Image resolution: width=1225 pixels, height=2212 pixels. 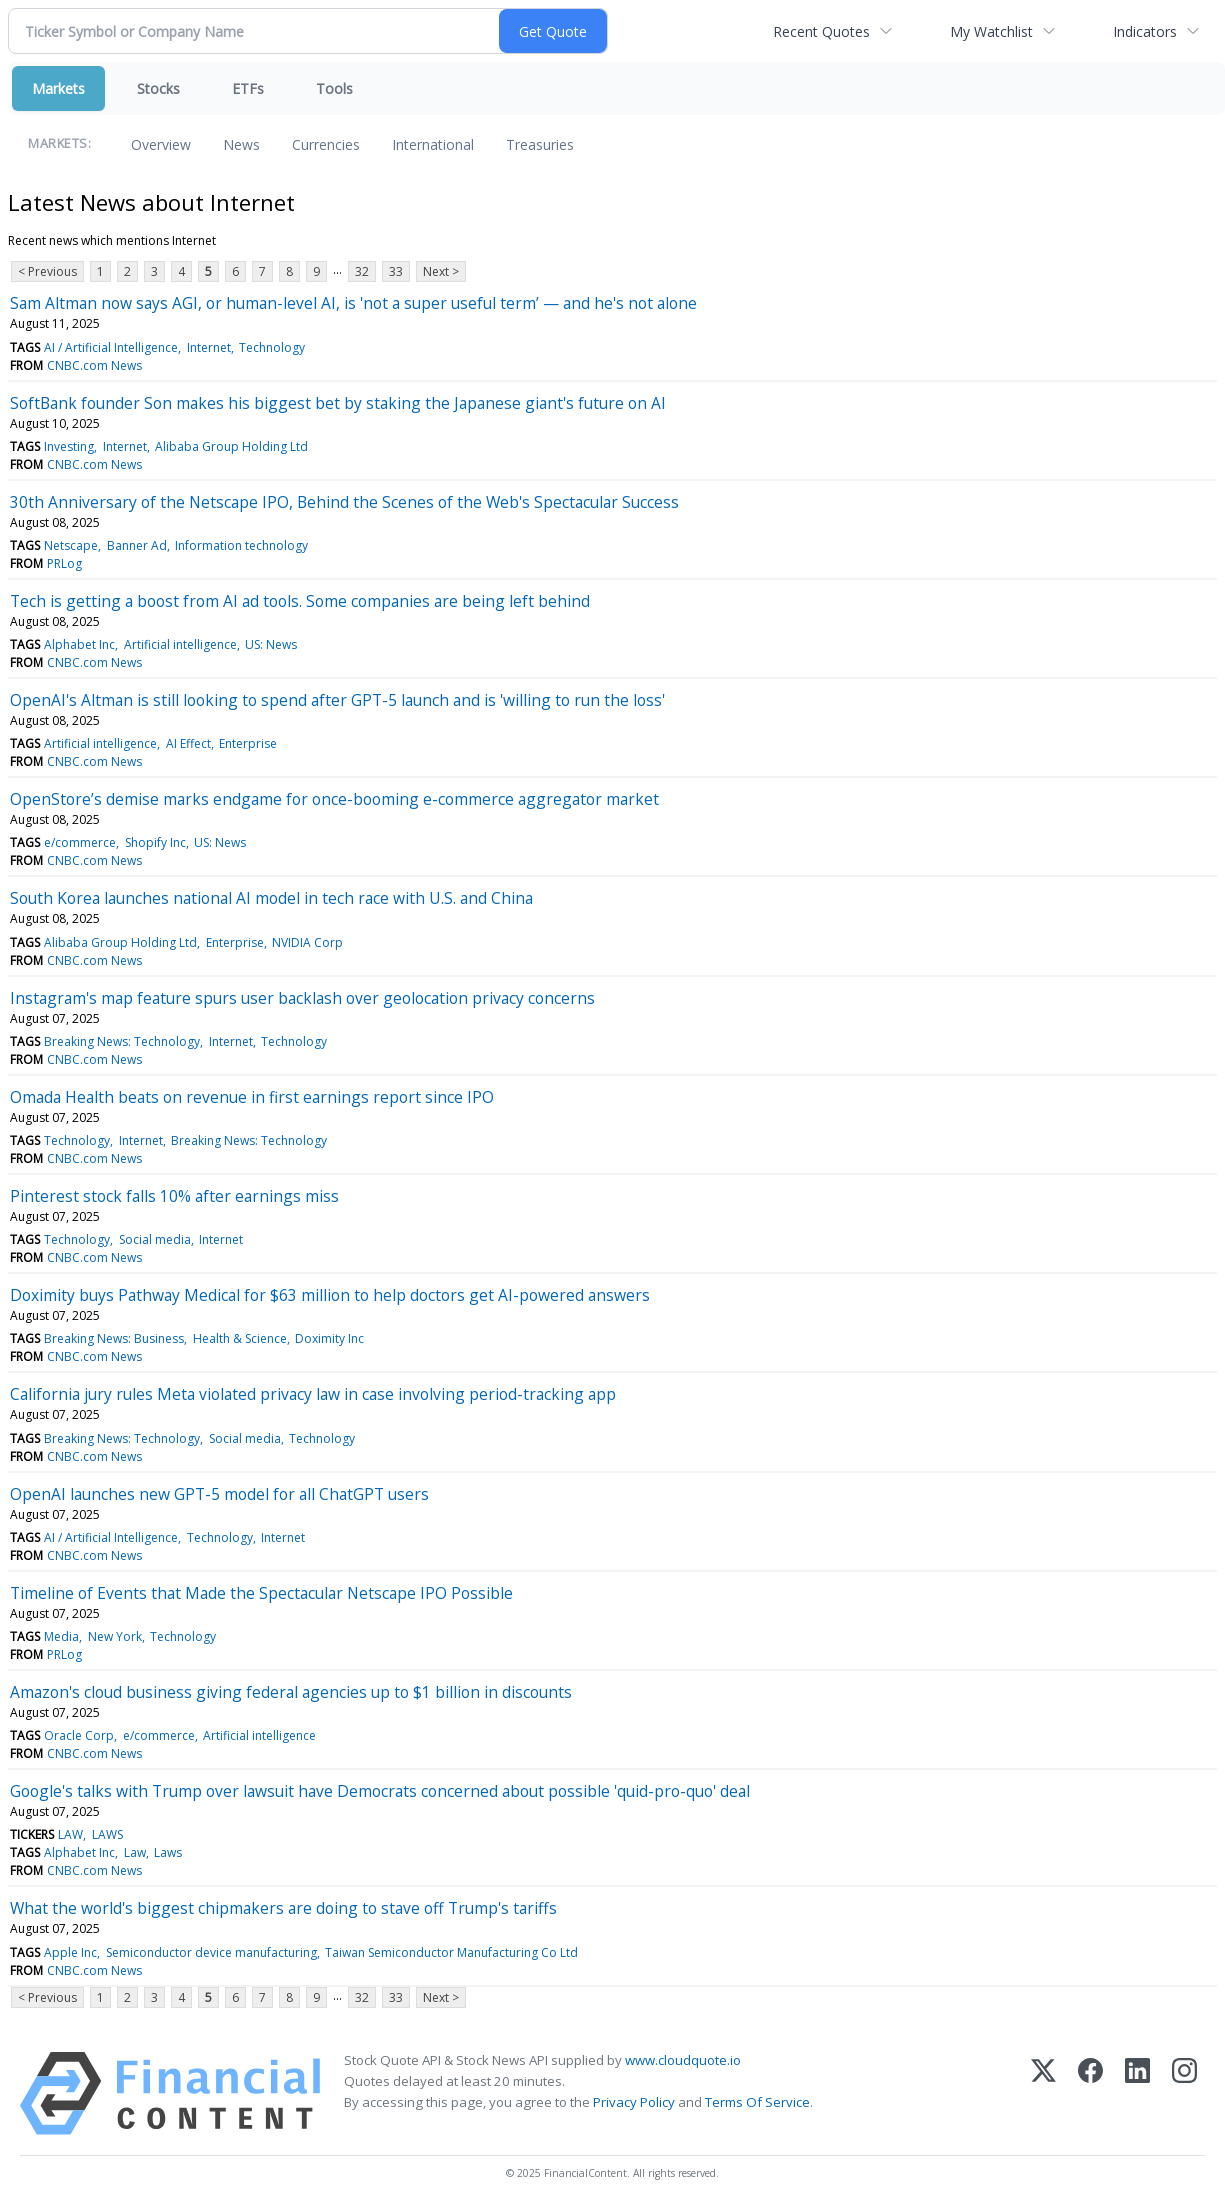 I want to click on Internet, so click(x=209, y=347).